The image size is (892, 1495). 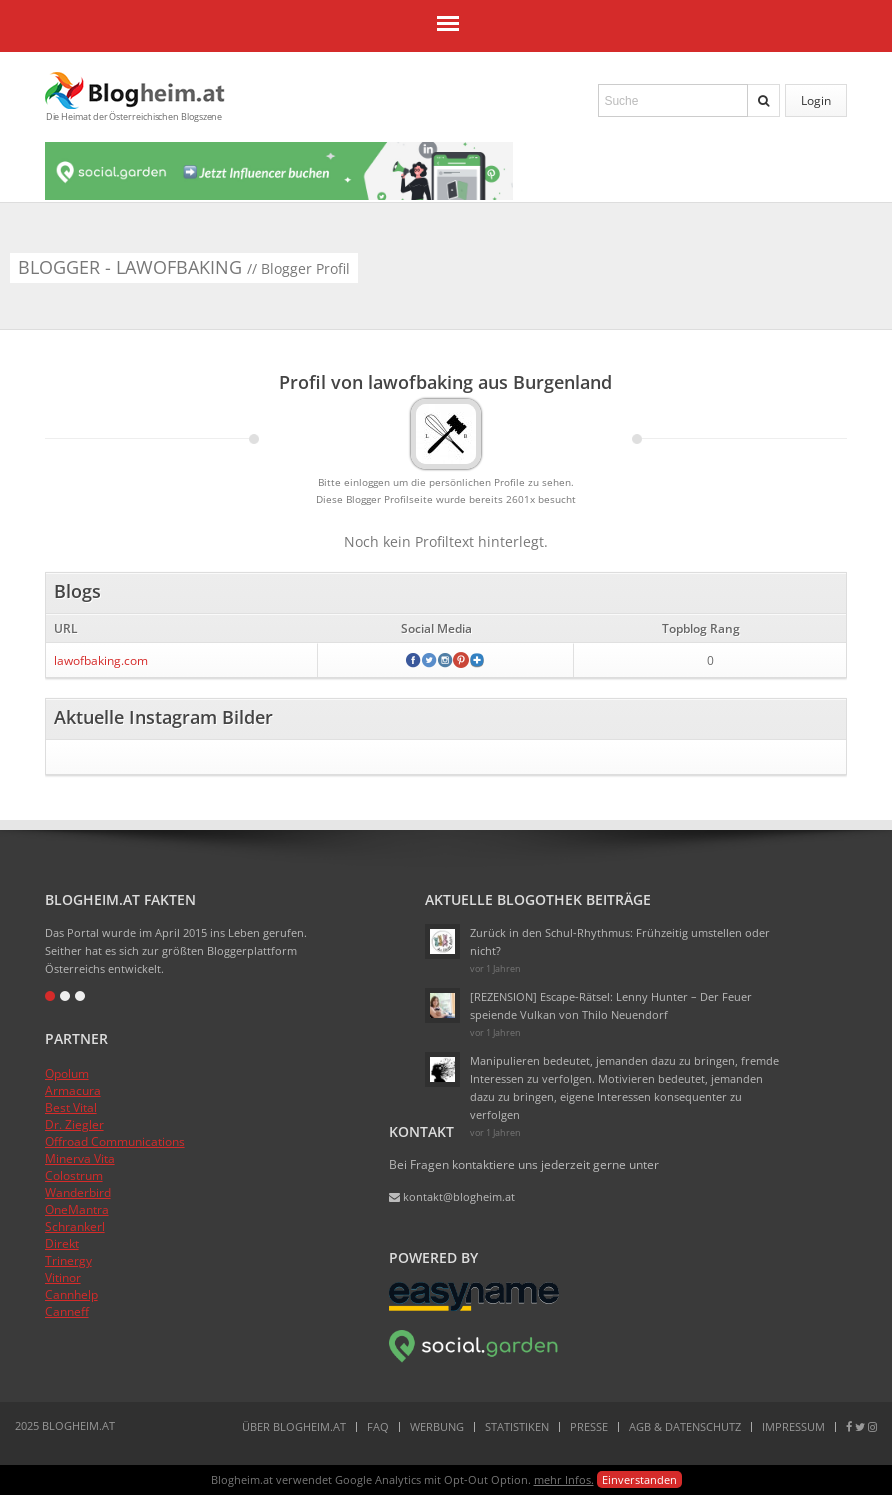 What do you see at coordinates (452, 1196) in the screenshot?
I see `kontakt@blogheim.at` at bounding box center [452, 1196].